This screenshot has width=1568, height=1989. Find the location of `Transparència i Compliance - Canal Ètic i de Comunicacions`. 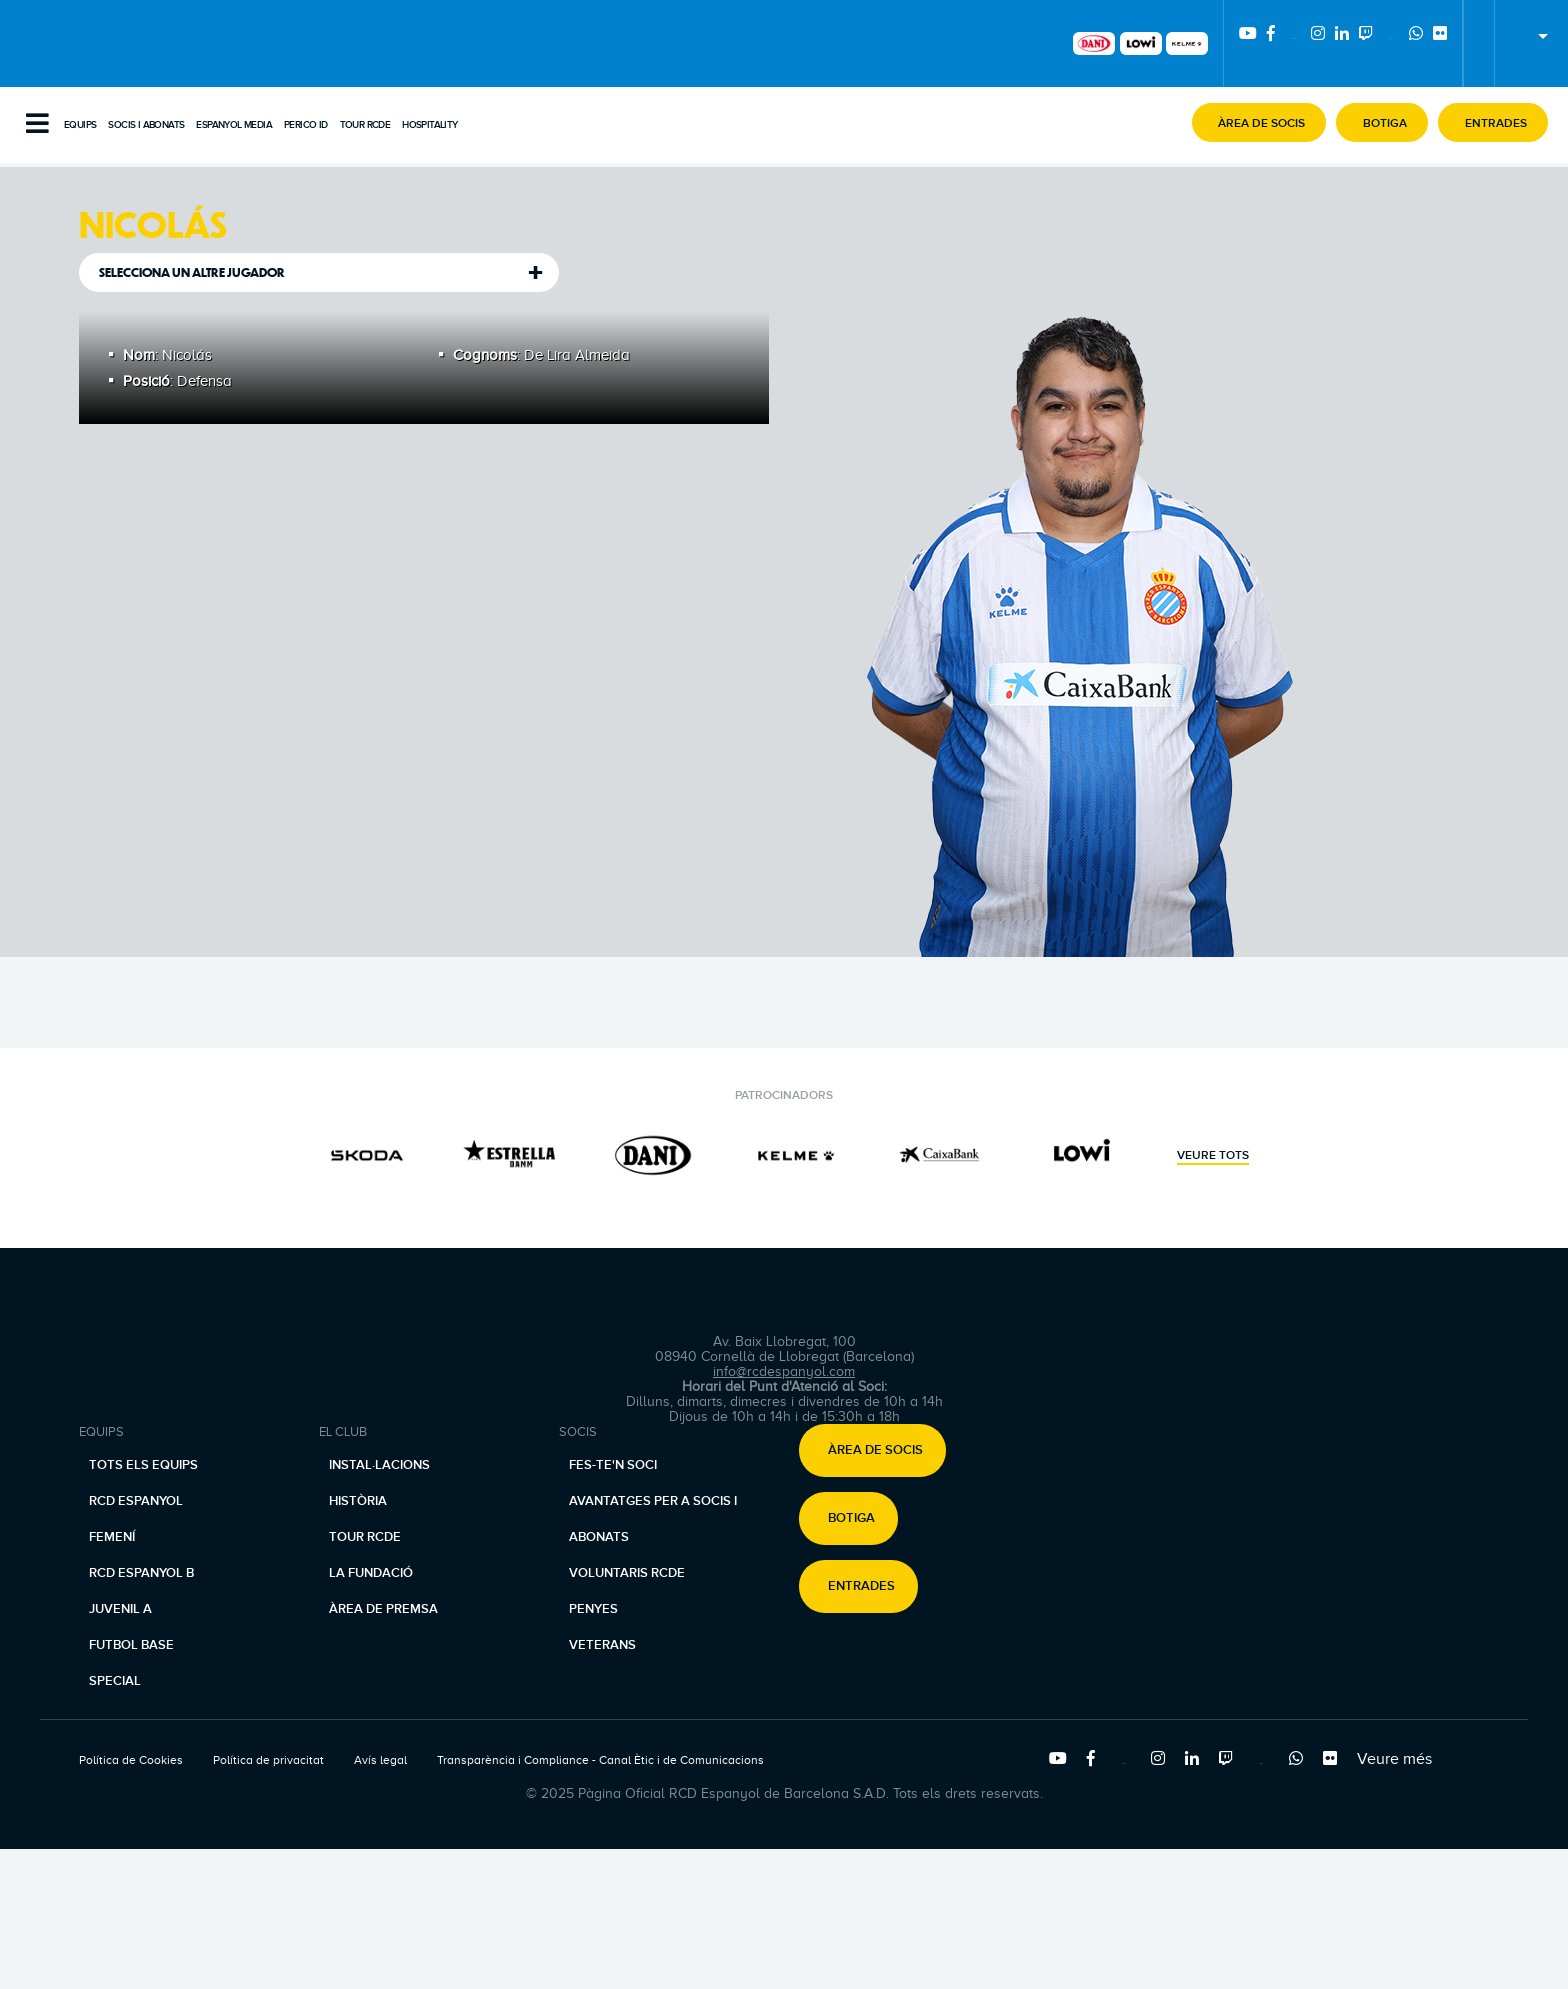

Transparència i Compliance - Canal Ètic i de Comunicacions is located at coordinates (600, 1760).